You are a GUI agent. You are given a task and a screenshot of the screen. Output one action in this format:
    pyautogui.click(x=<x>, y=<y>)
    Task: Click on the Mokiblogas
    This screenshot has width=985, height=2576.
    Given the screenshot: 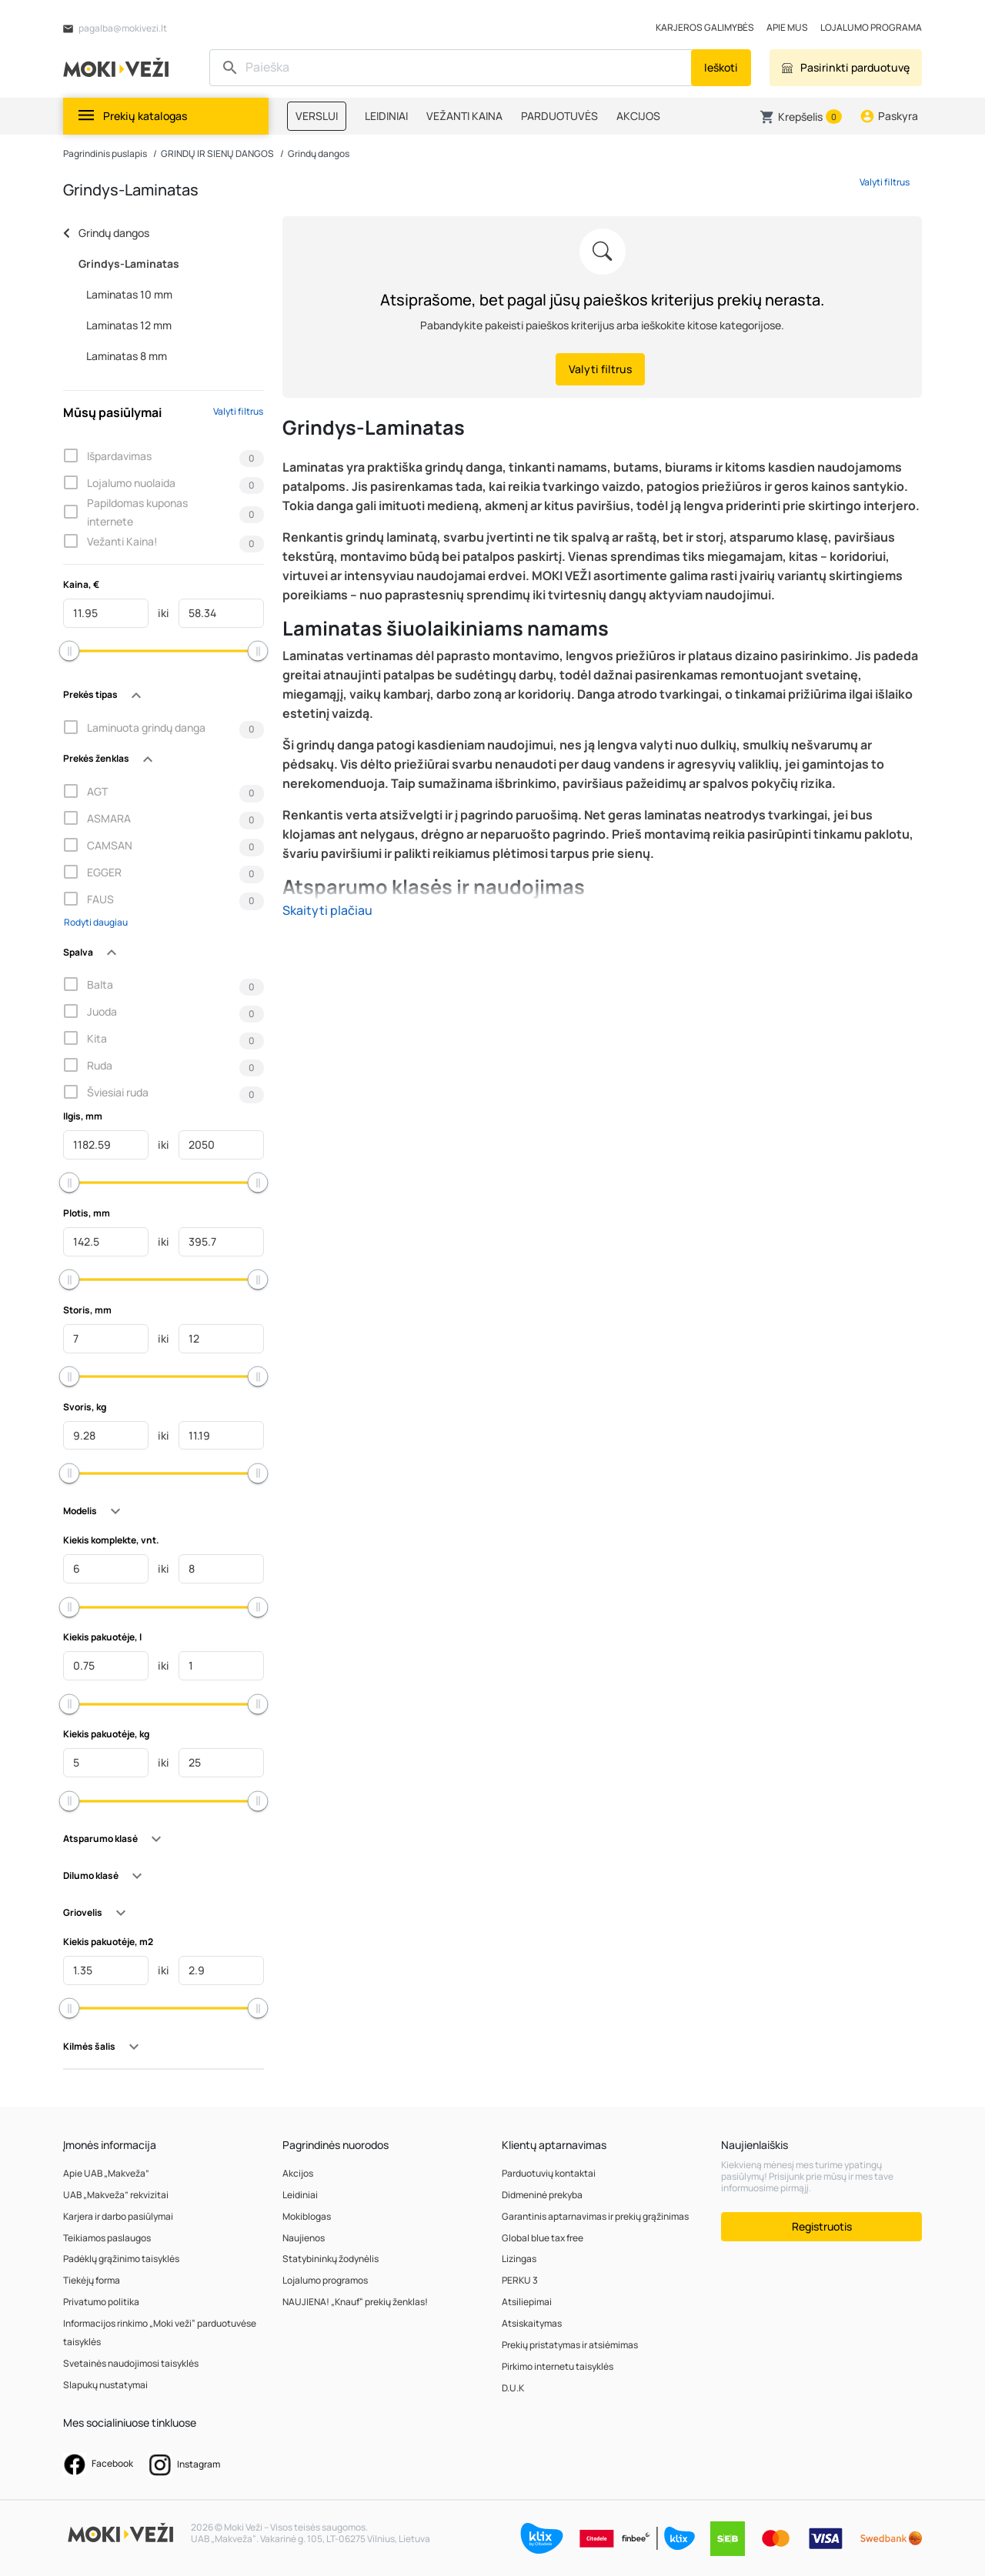 What is the action you would take?
    pyautogui.click(x=306, y=2216)
    